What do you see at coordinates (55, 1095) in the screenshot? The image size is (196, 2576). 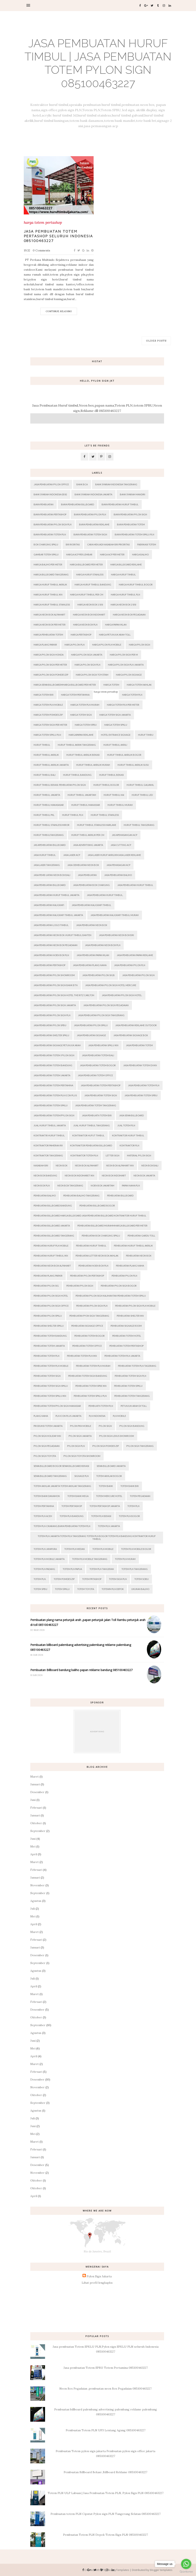 I see `jasa pembuatan totem pln icon plus` at bounding box center [55, 1095].